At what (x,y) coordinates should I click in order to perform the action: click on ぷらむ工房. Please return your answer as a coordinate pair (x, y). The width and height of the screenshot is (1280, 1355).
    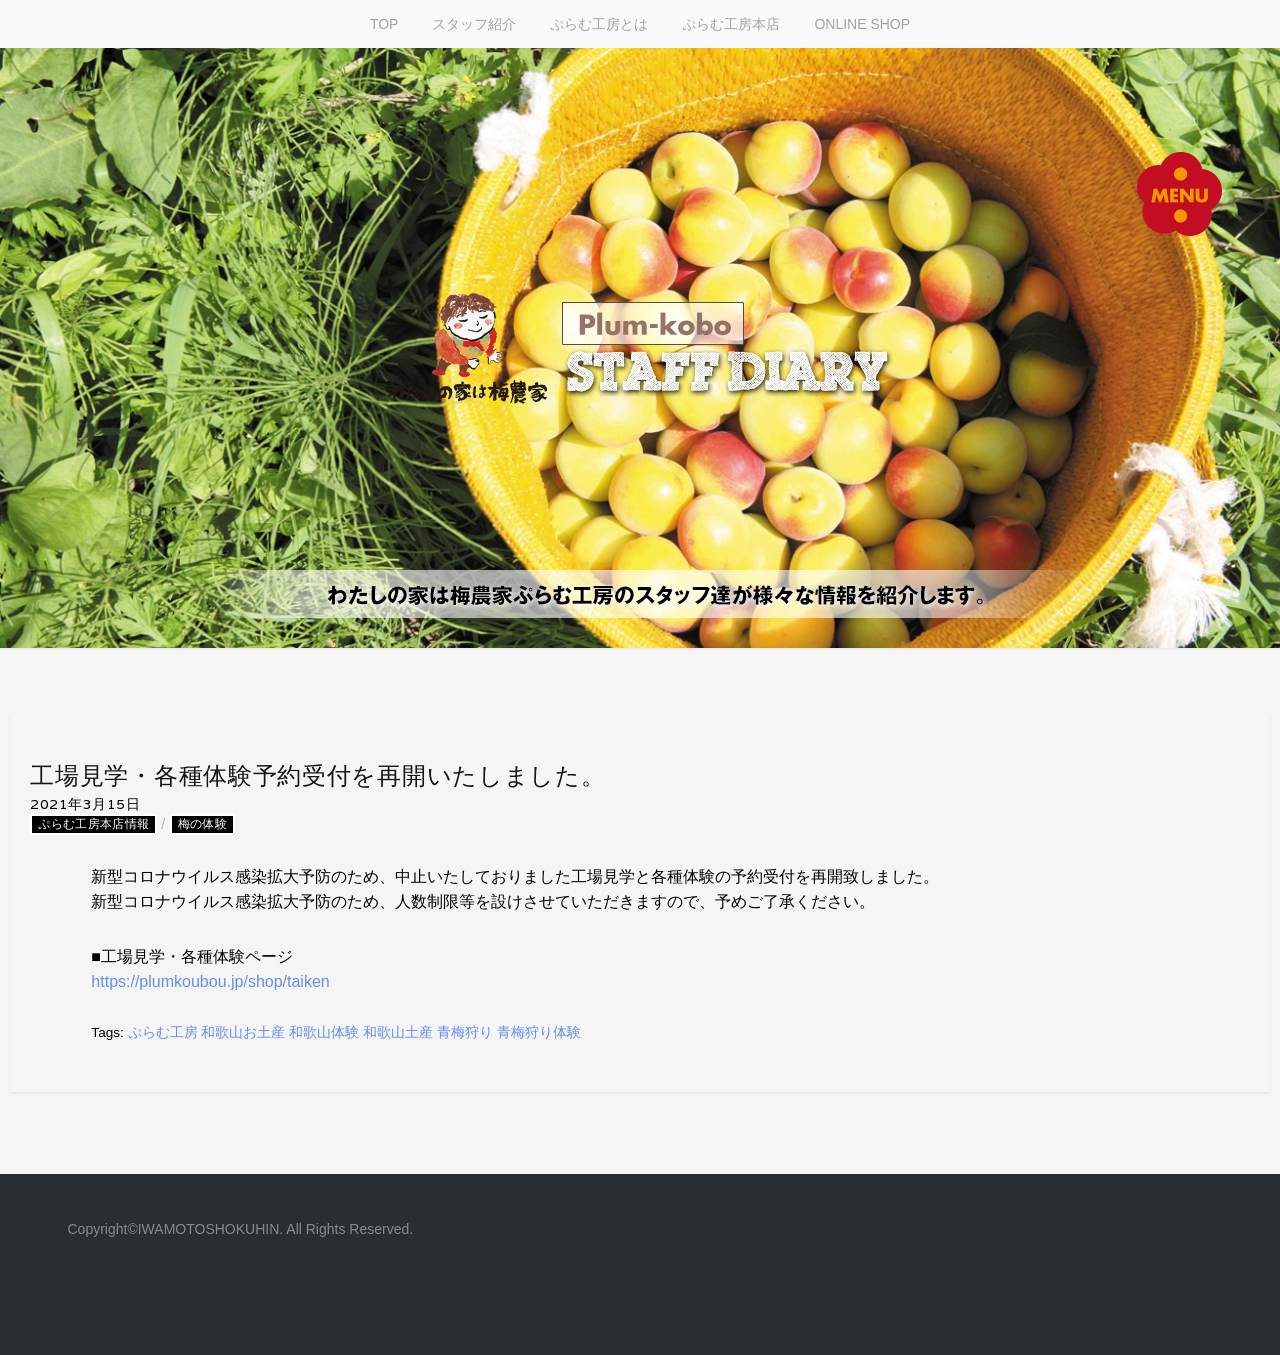
    Looking at the image, I should click on (163, 1032).